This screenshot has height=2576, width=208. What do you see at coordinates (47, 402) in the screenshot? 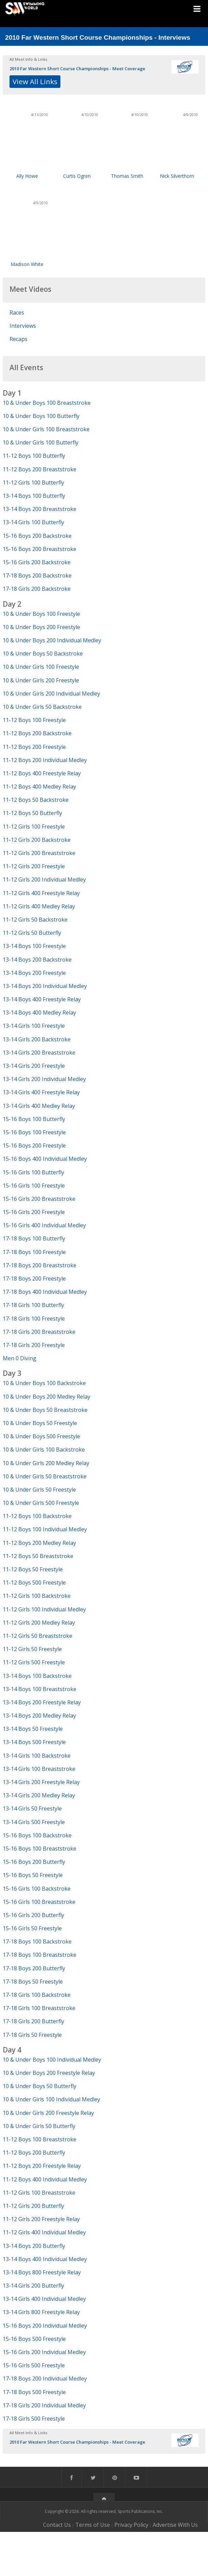
I see `10 & Under Boys 100 Breaststroke` at bounding box center [47, 402].